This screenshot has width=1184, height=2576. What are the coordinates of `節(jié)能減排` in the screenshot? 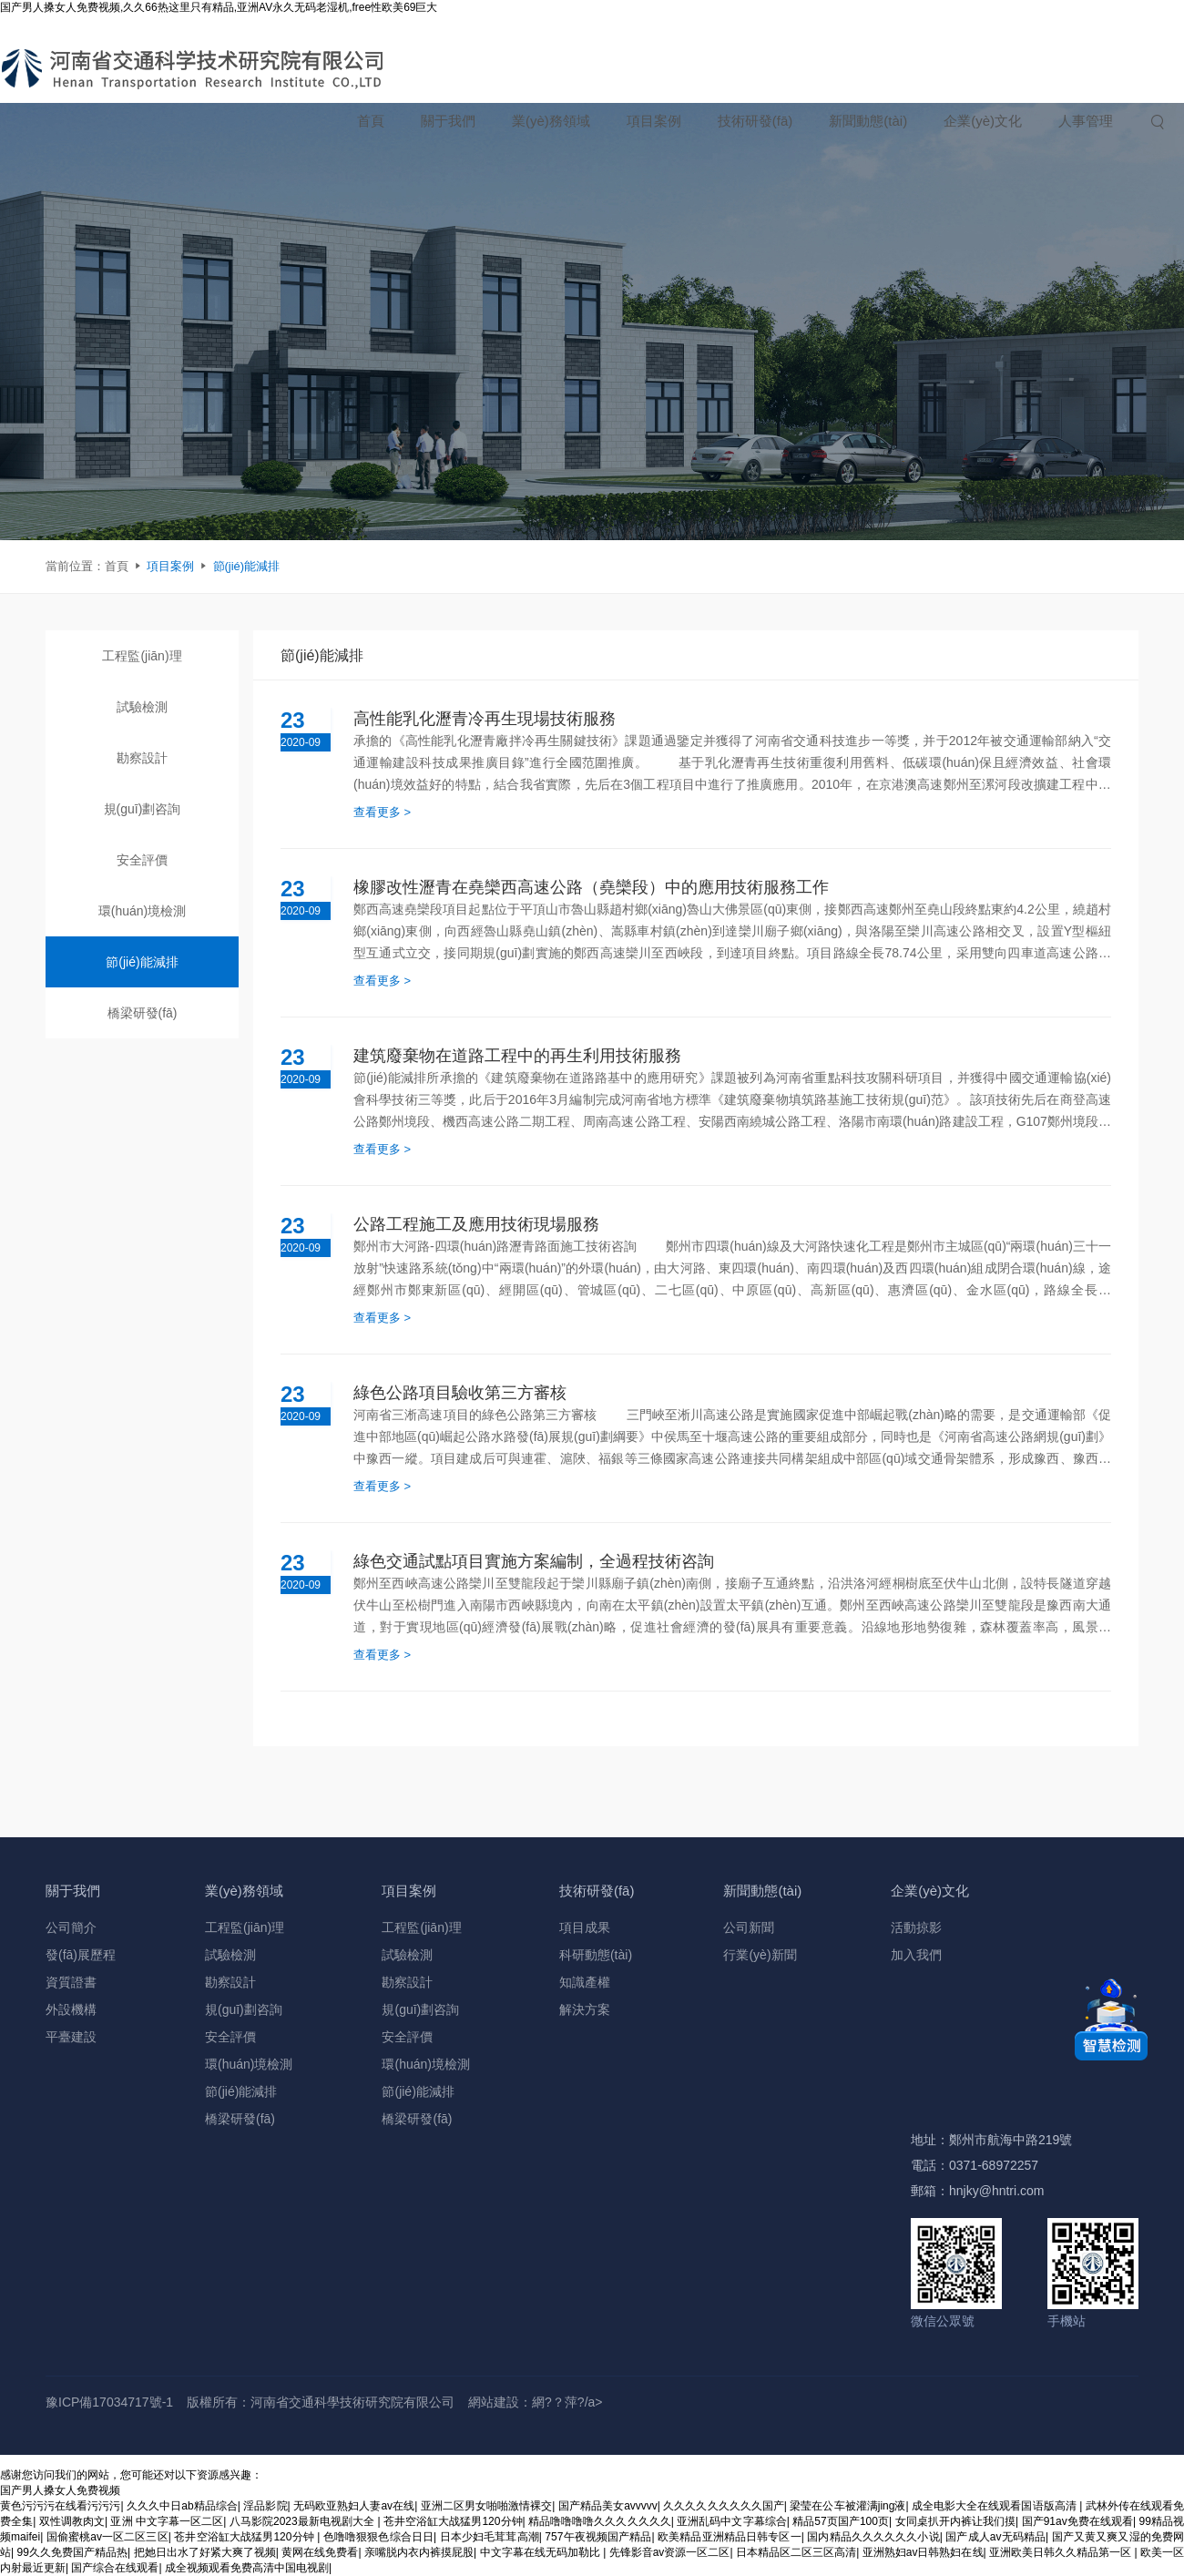 It's located at (247, 566).